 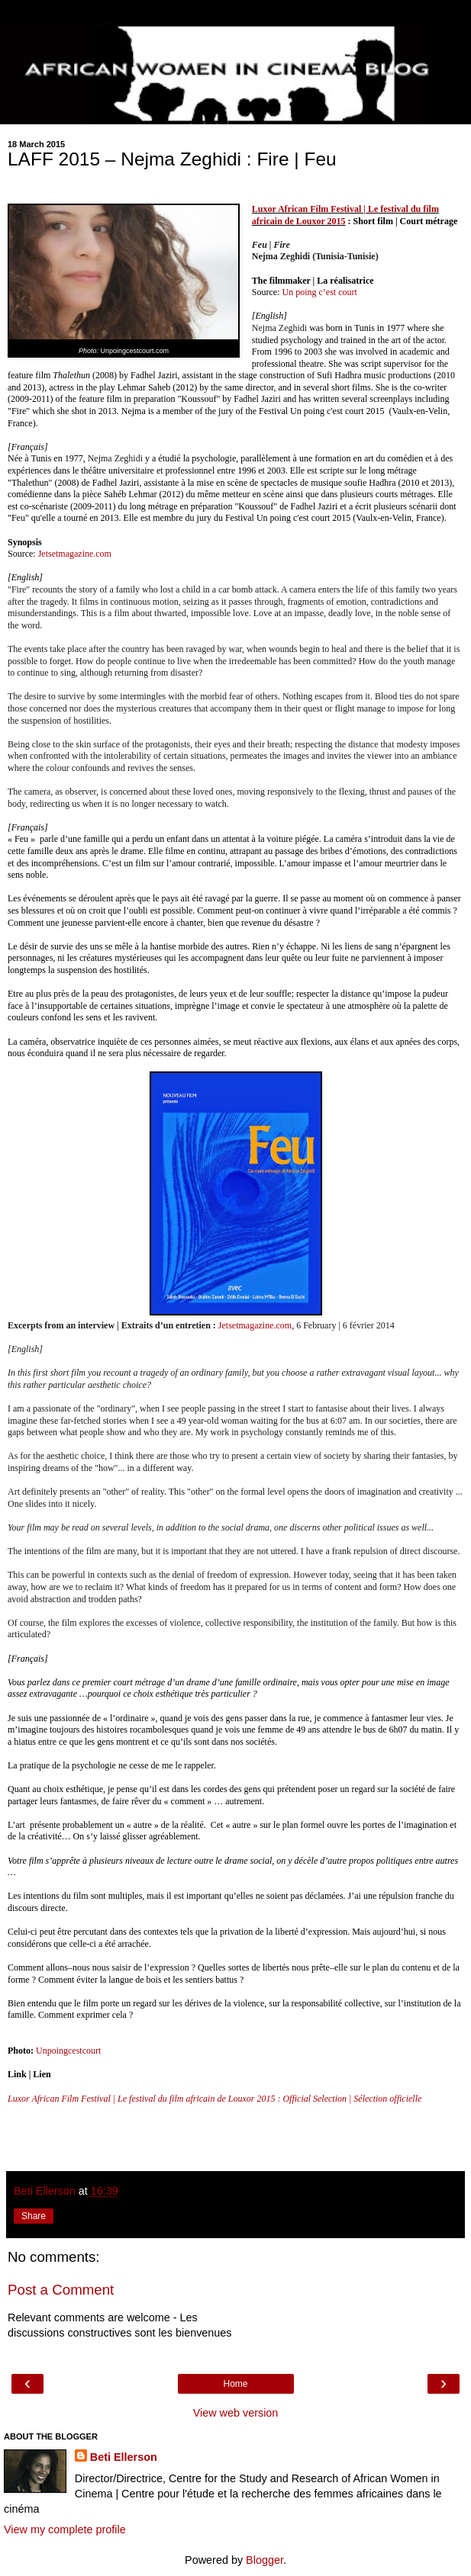 What do you see at coordinates (33, 2216) in the screenshot?
I see `Share` at bounding box center [33, 2216].